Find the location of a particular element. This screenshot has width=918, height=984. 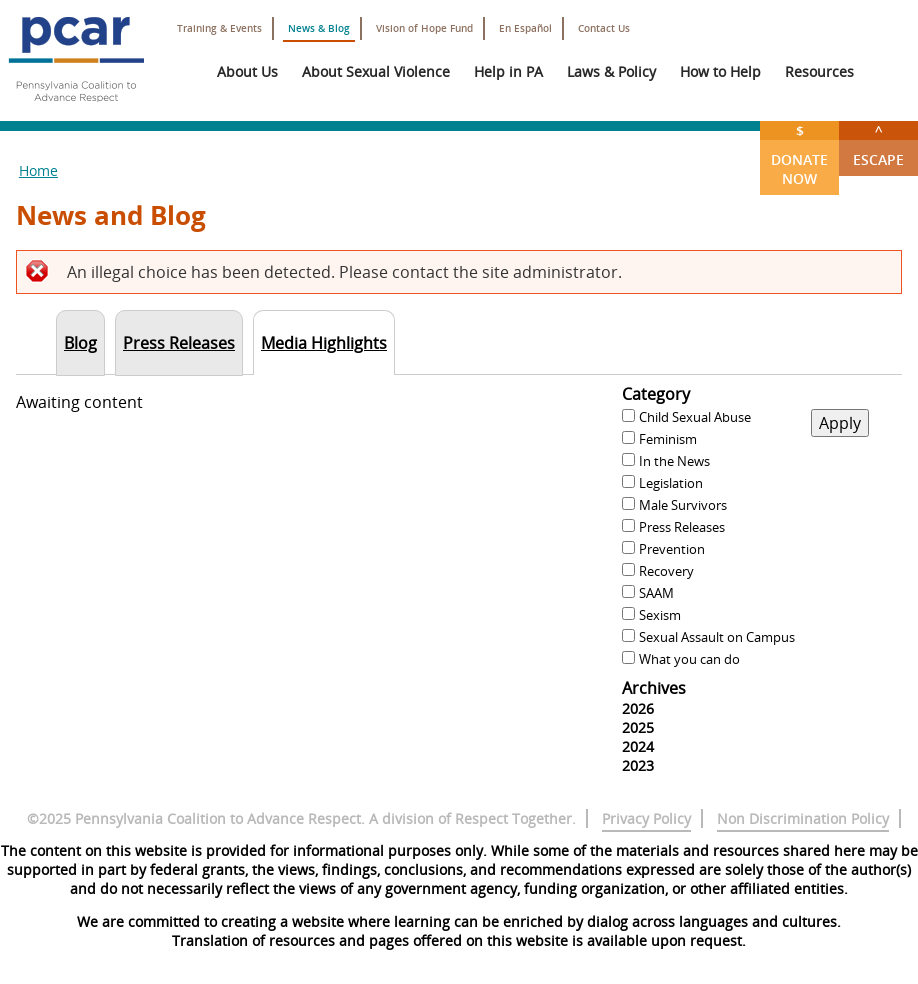

News & Blog is located at coordinates (319, 28).